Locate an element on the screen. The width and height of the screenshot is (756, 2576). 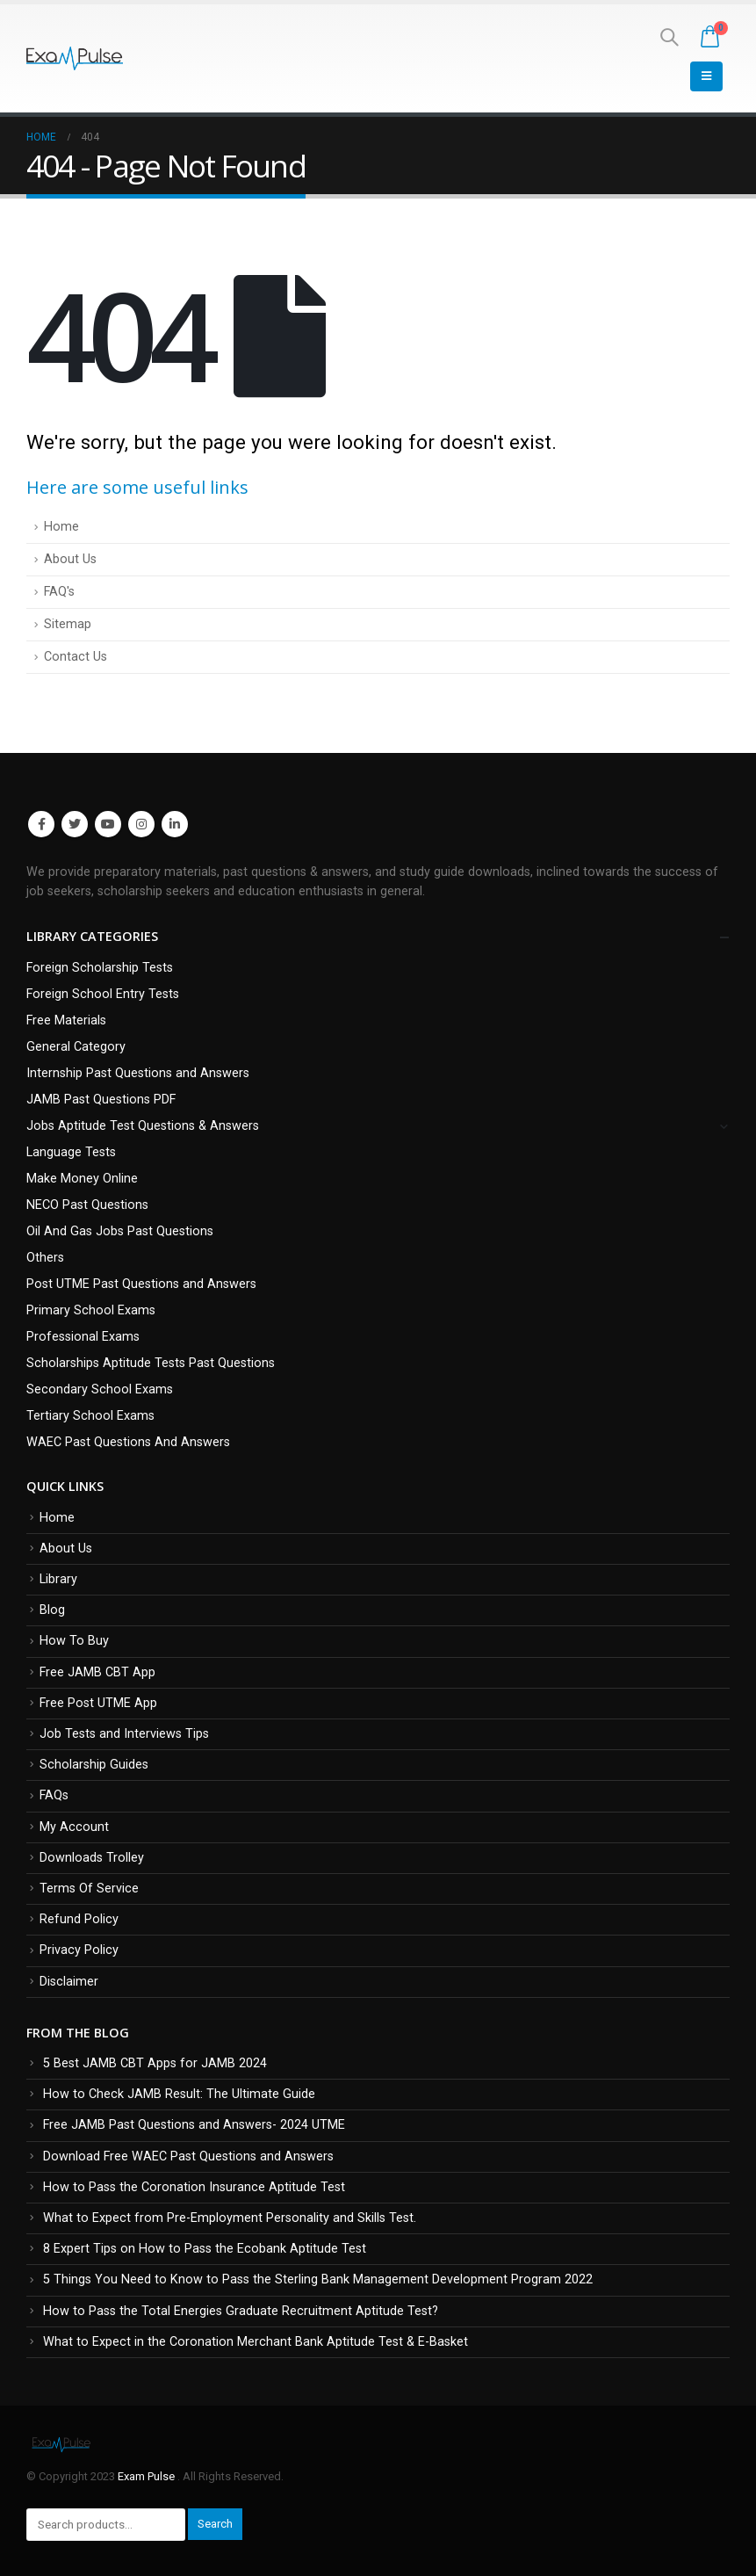
How to Check JAMB Result: The Ultimate Guide is located at coordinates (179, 2094).